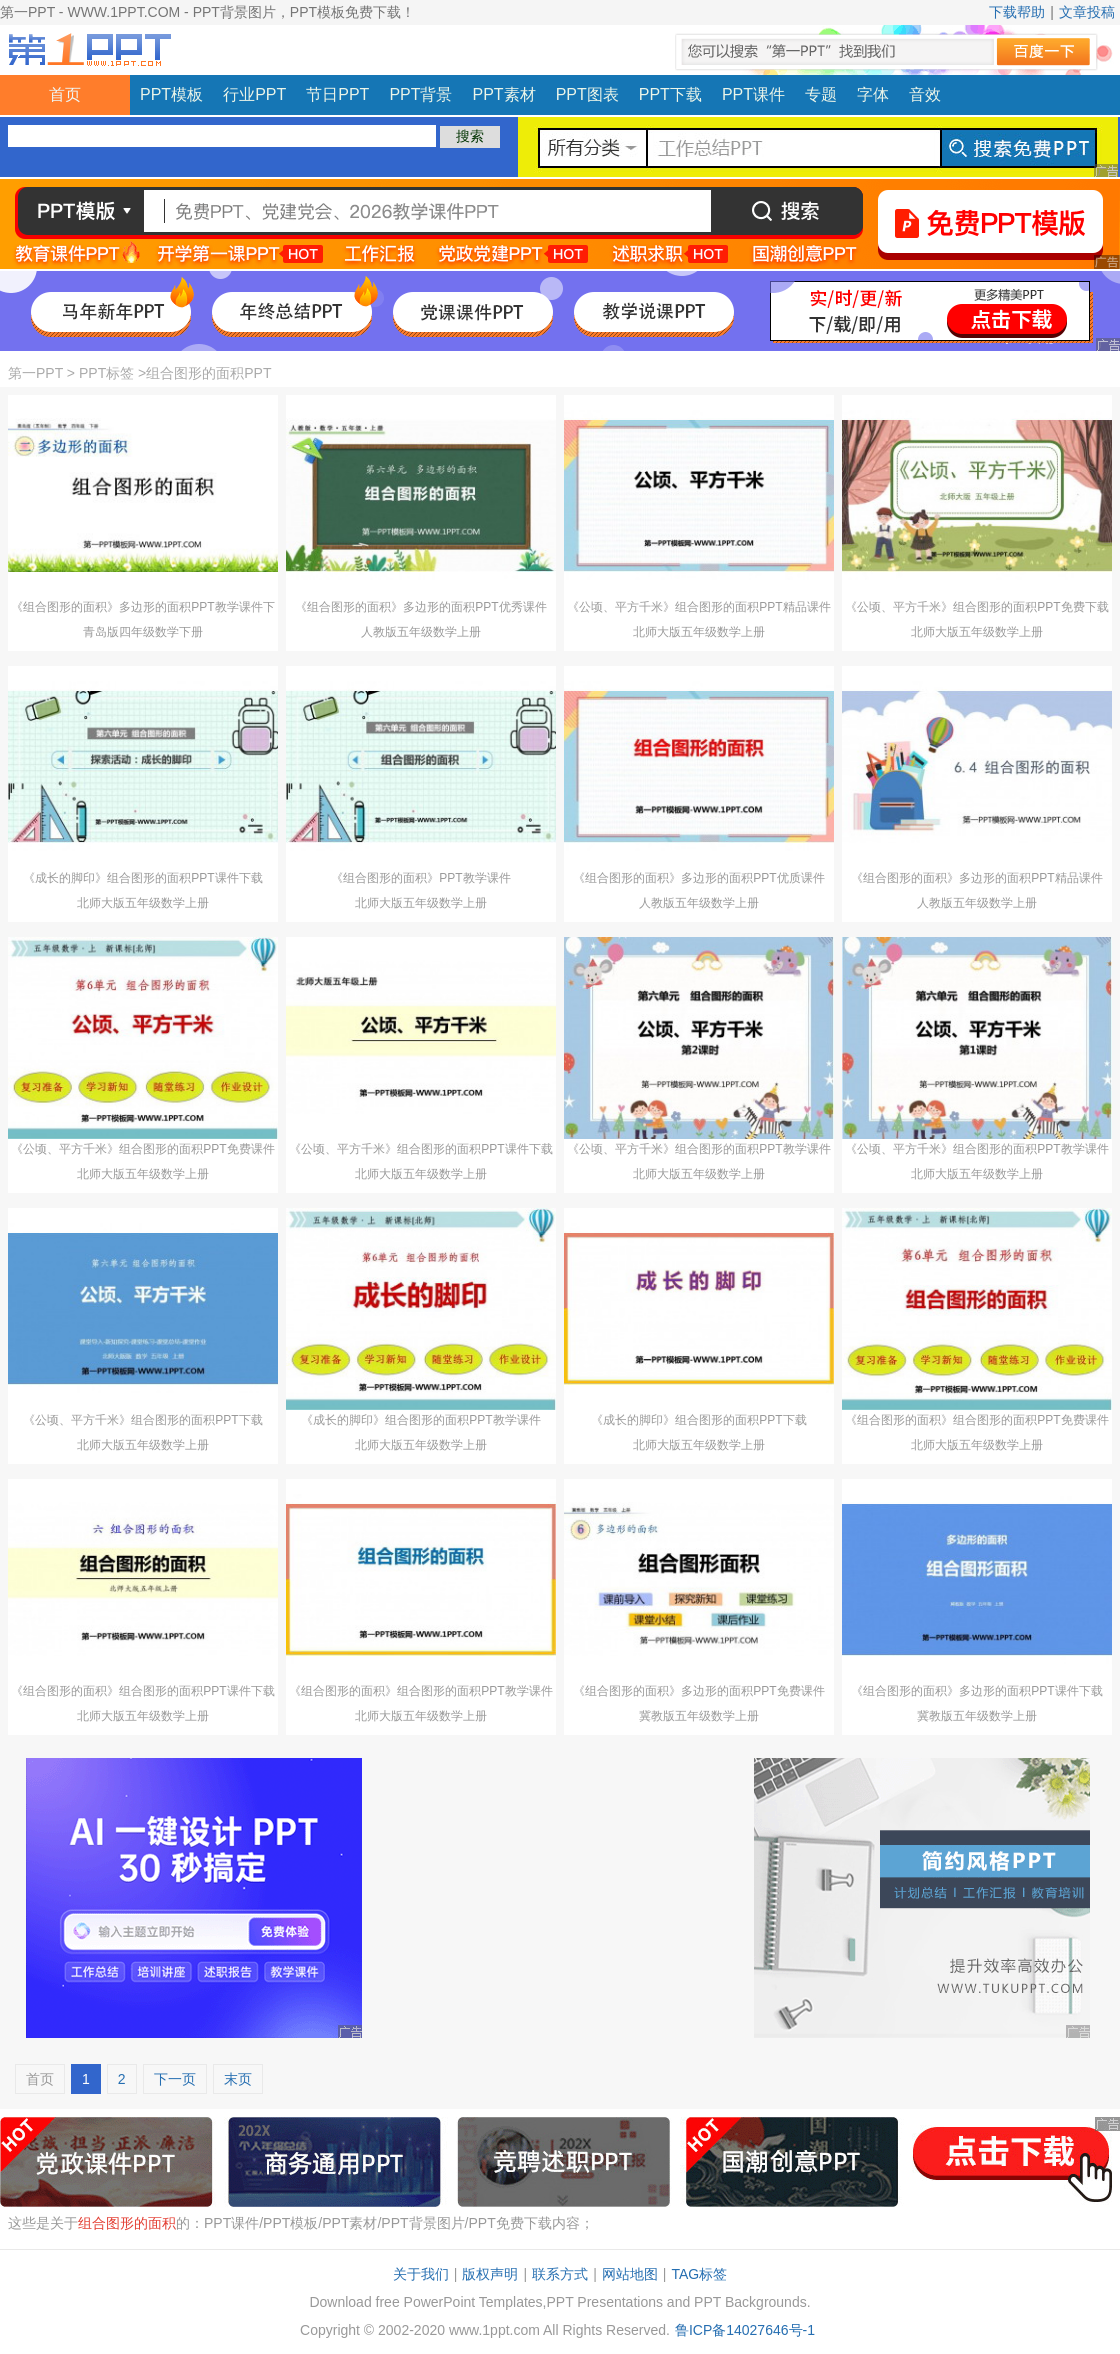 This screenshot has height=2354, width=1120. Describe the element at coordinates (238, 2079) in the screenshot. I see `末页` at that location.